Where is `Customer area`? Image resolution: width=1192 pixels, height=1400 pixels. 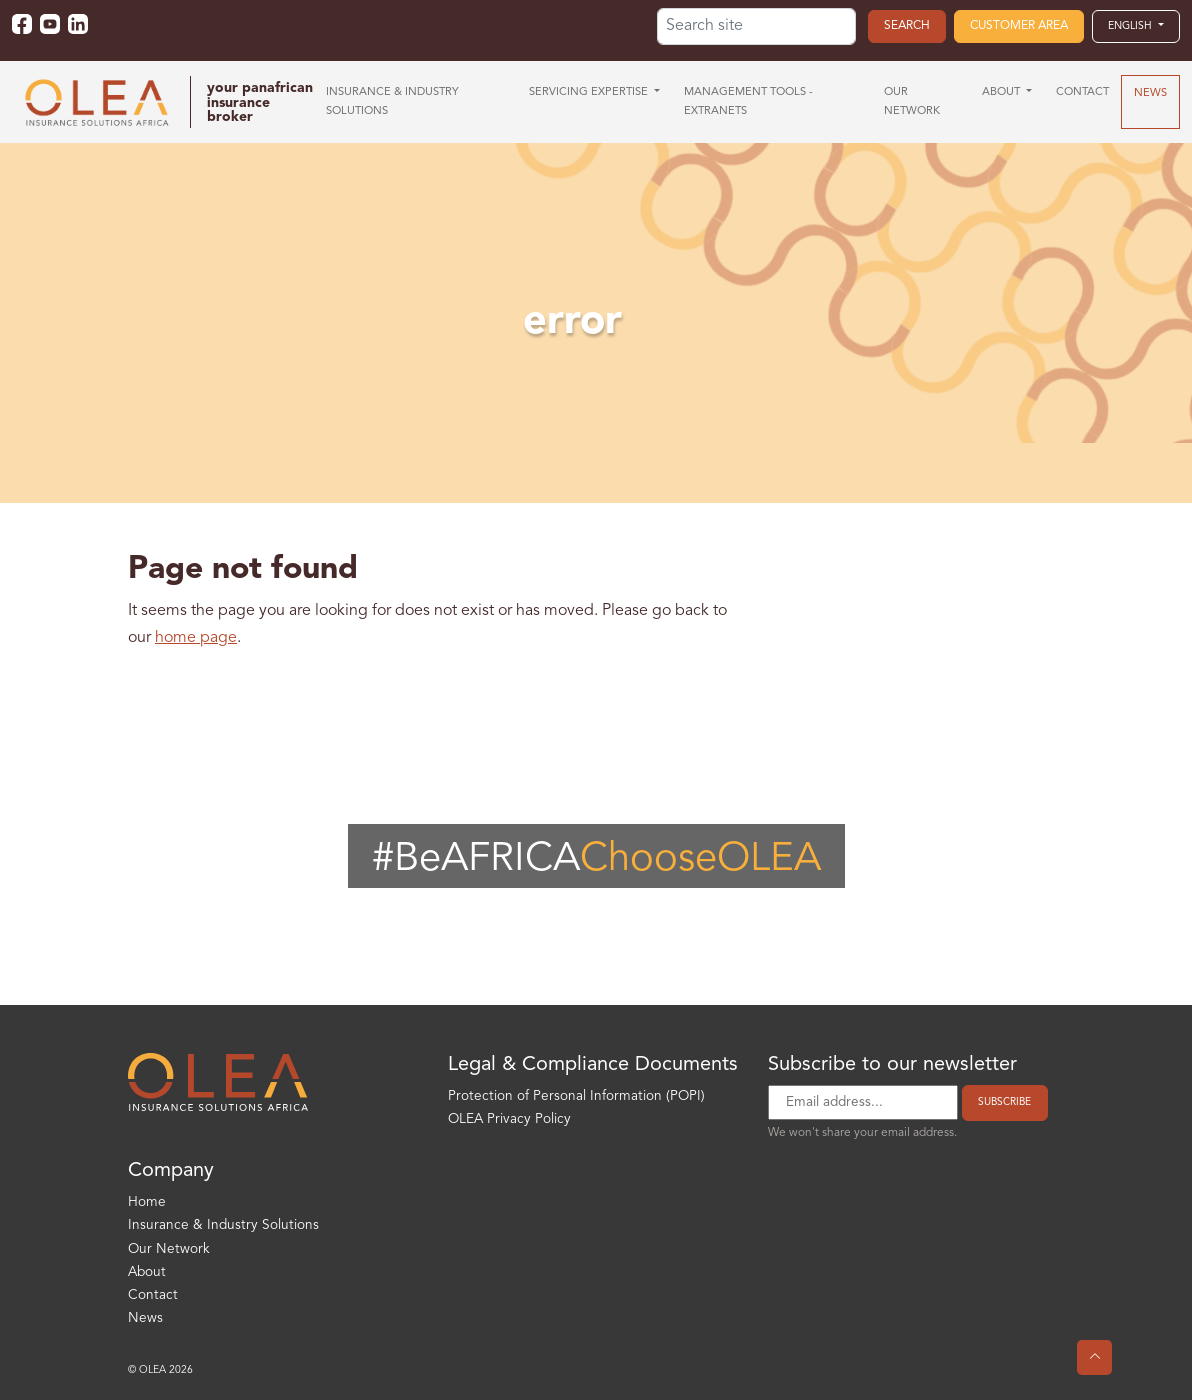 Customer area is located at coordinates (1019, 26).